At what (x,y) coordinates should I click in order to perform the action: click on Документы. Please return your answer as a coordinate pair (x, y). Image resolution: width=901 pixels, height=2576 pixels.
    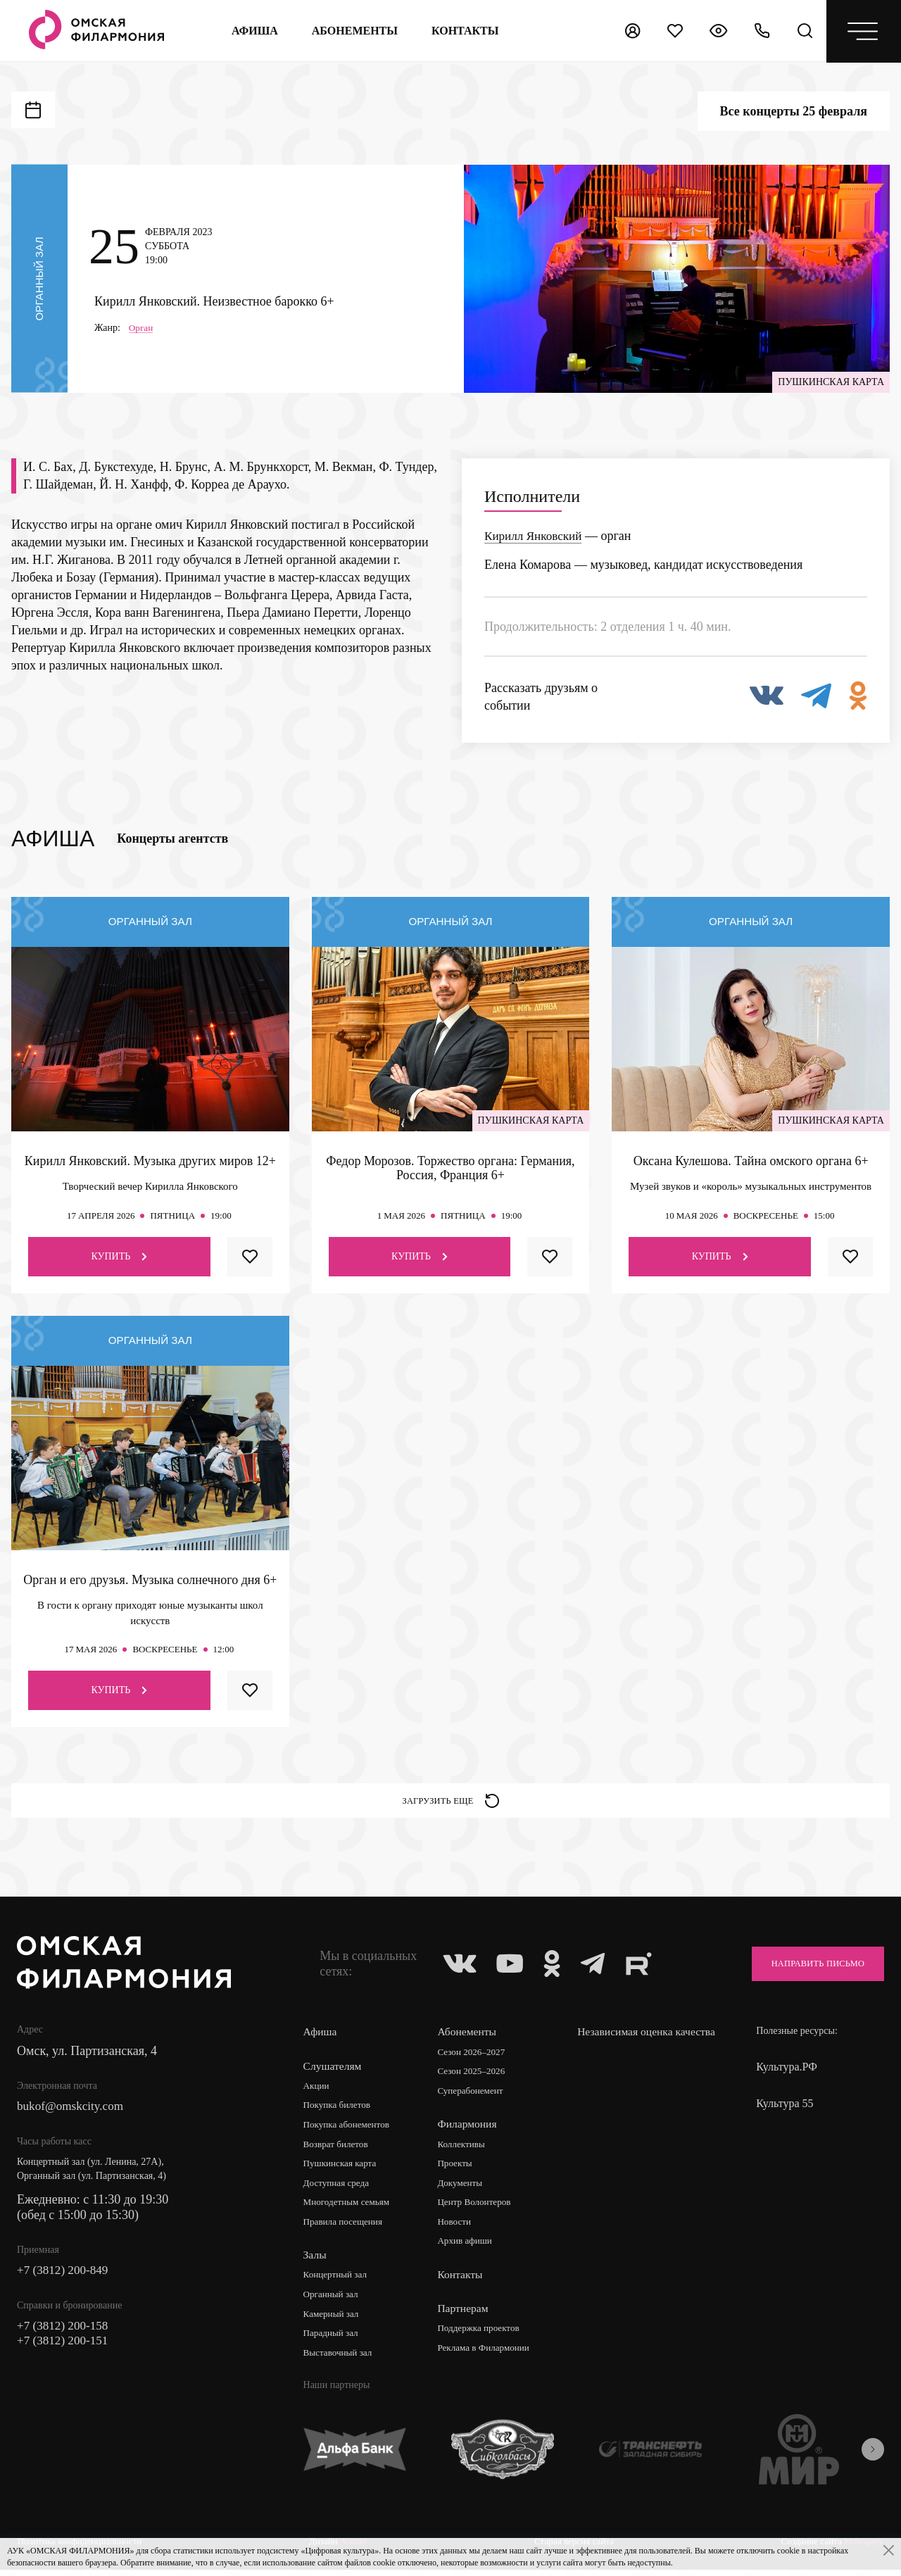
    Looking at the image, I should click on (462, 2189).